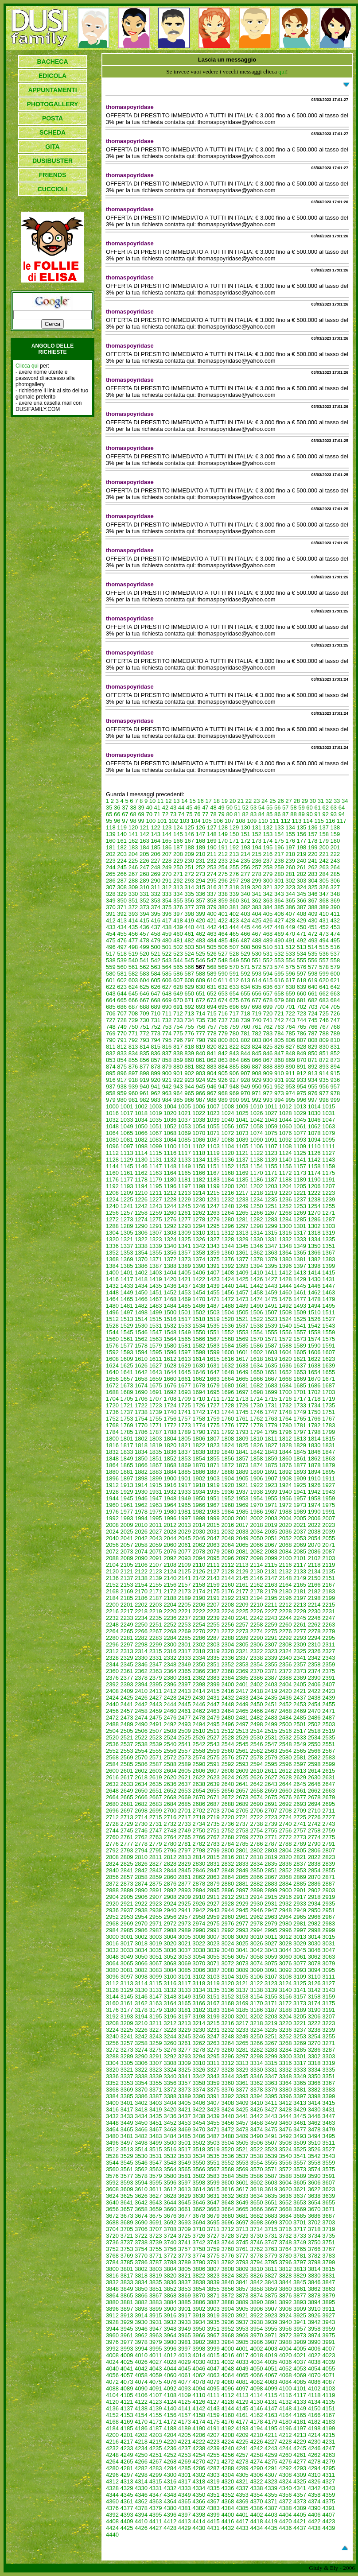 This screenshot has width=358, height=2576. What do you see at coordinates (242, 1525) in the screenshot?
I see `2017` at bounding box center [242, 1525].